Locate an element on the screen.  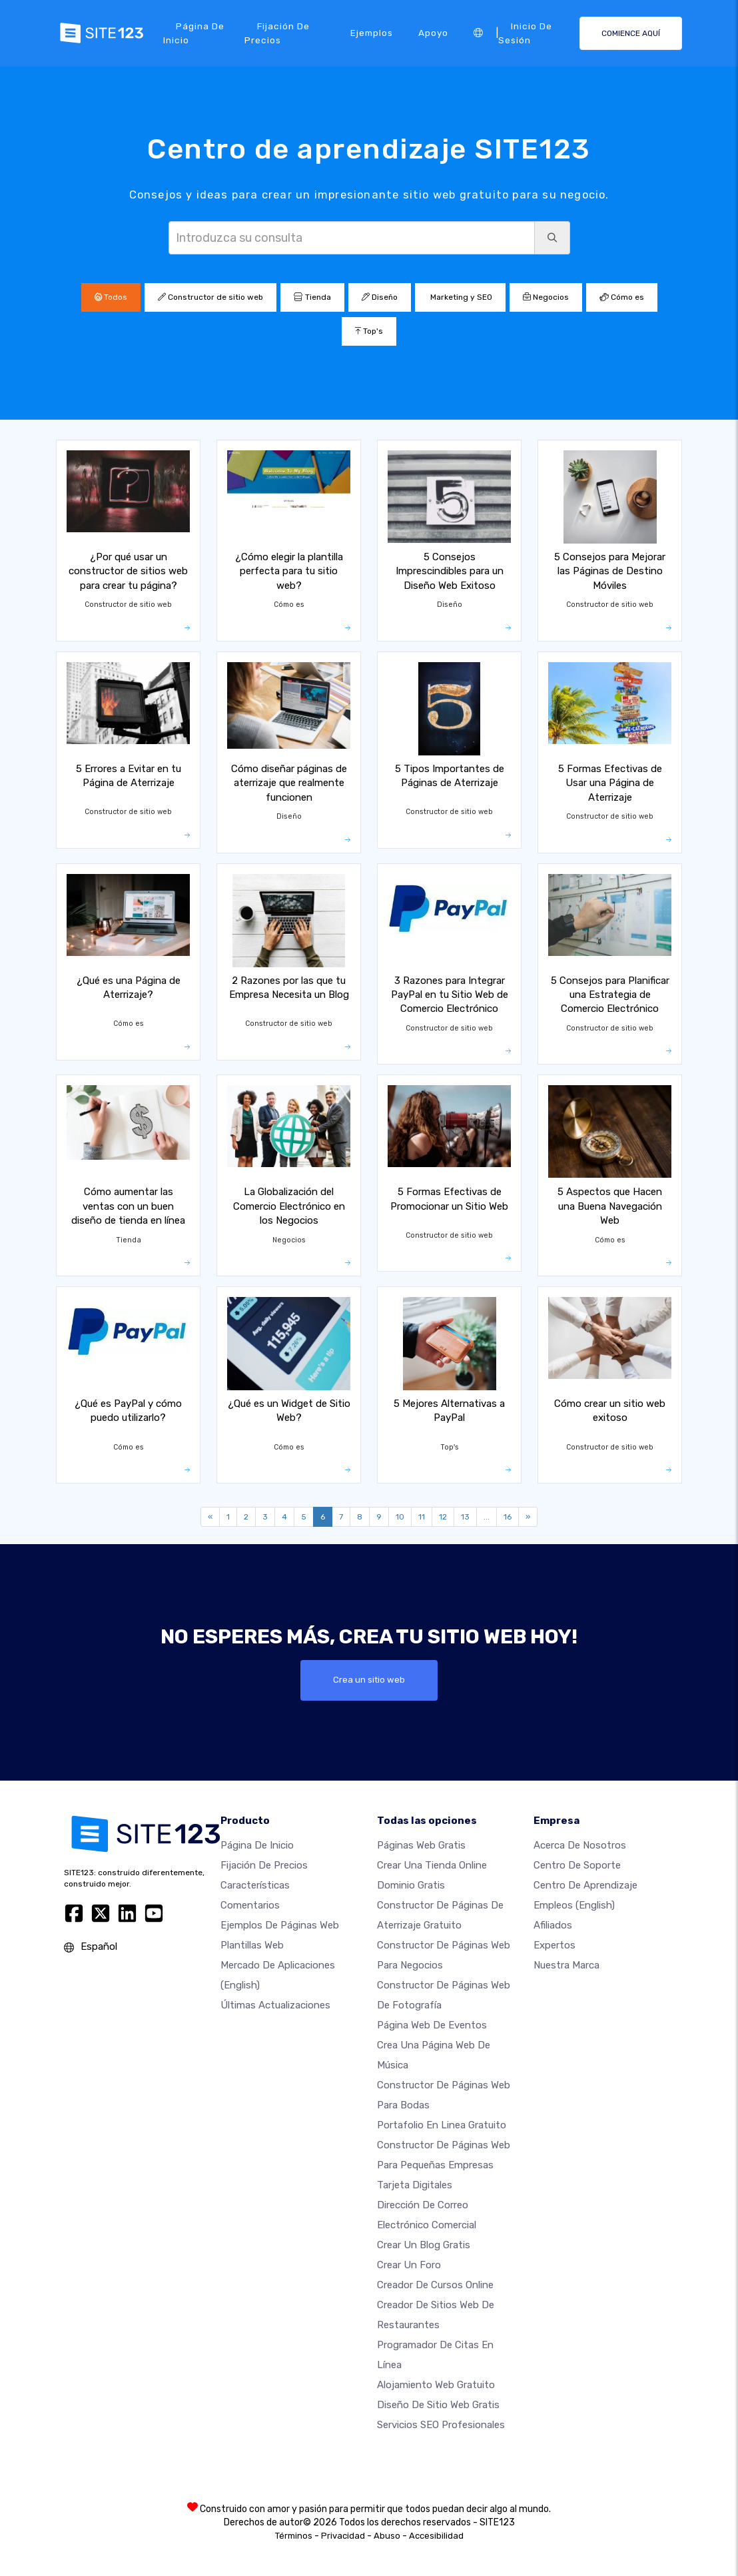
16 is located at coordinates (508, 1516).